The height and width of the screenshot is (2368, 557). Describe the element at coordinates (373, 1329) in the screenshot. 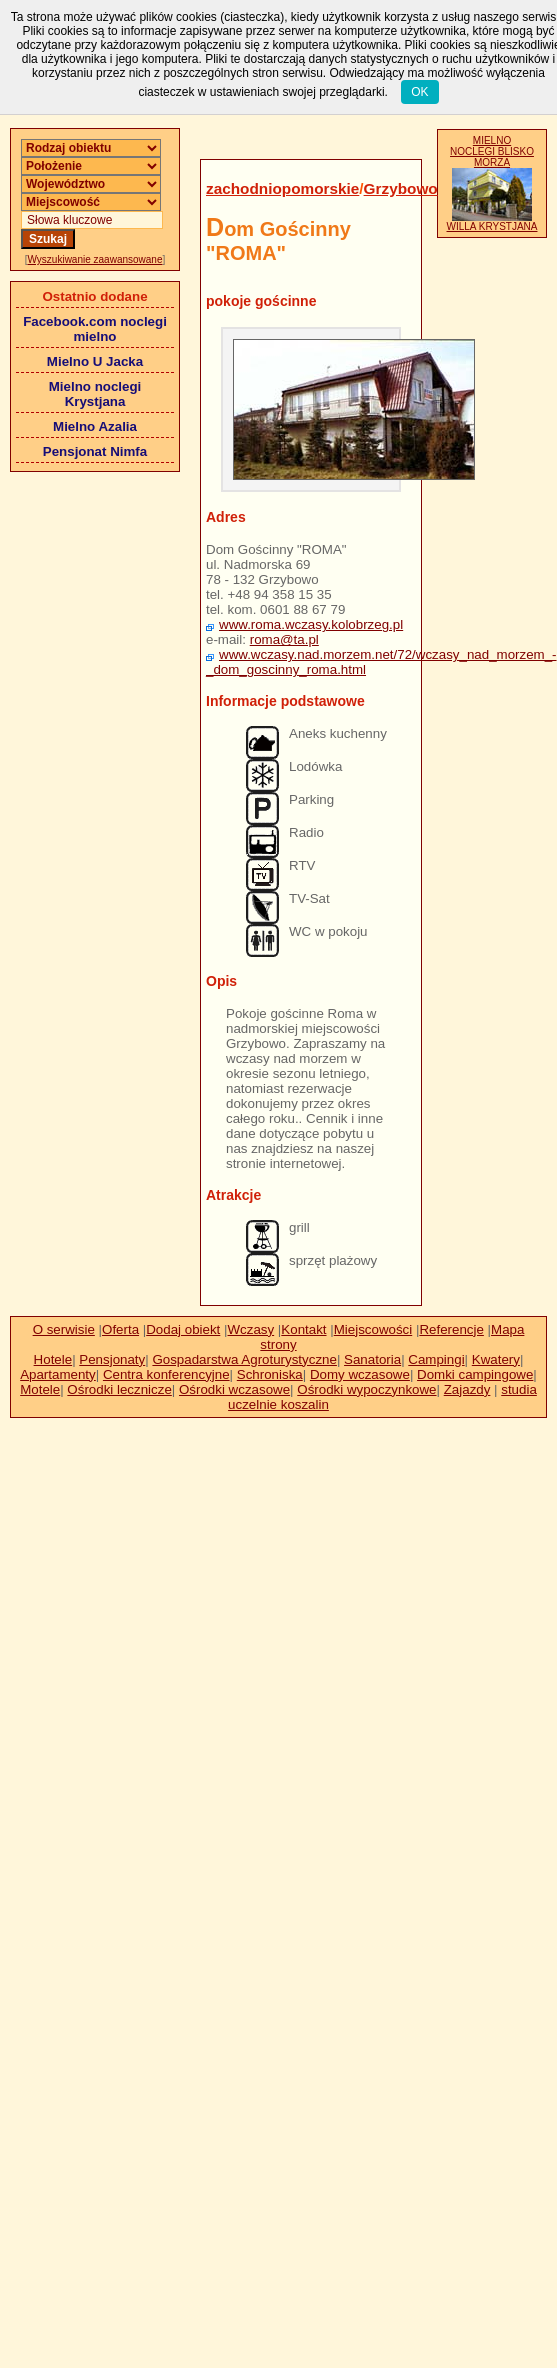

I see `Miejscowości` at that location.